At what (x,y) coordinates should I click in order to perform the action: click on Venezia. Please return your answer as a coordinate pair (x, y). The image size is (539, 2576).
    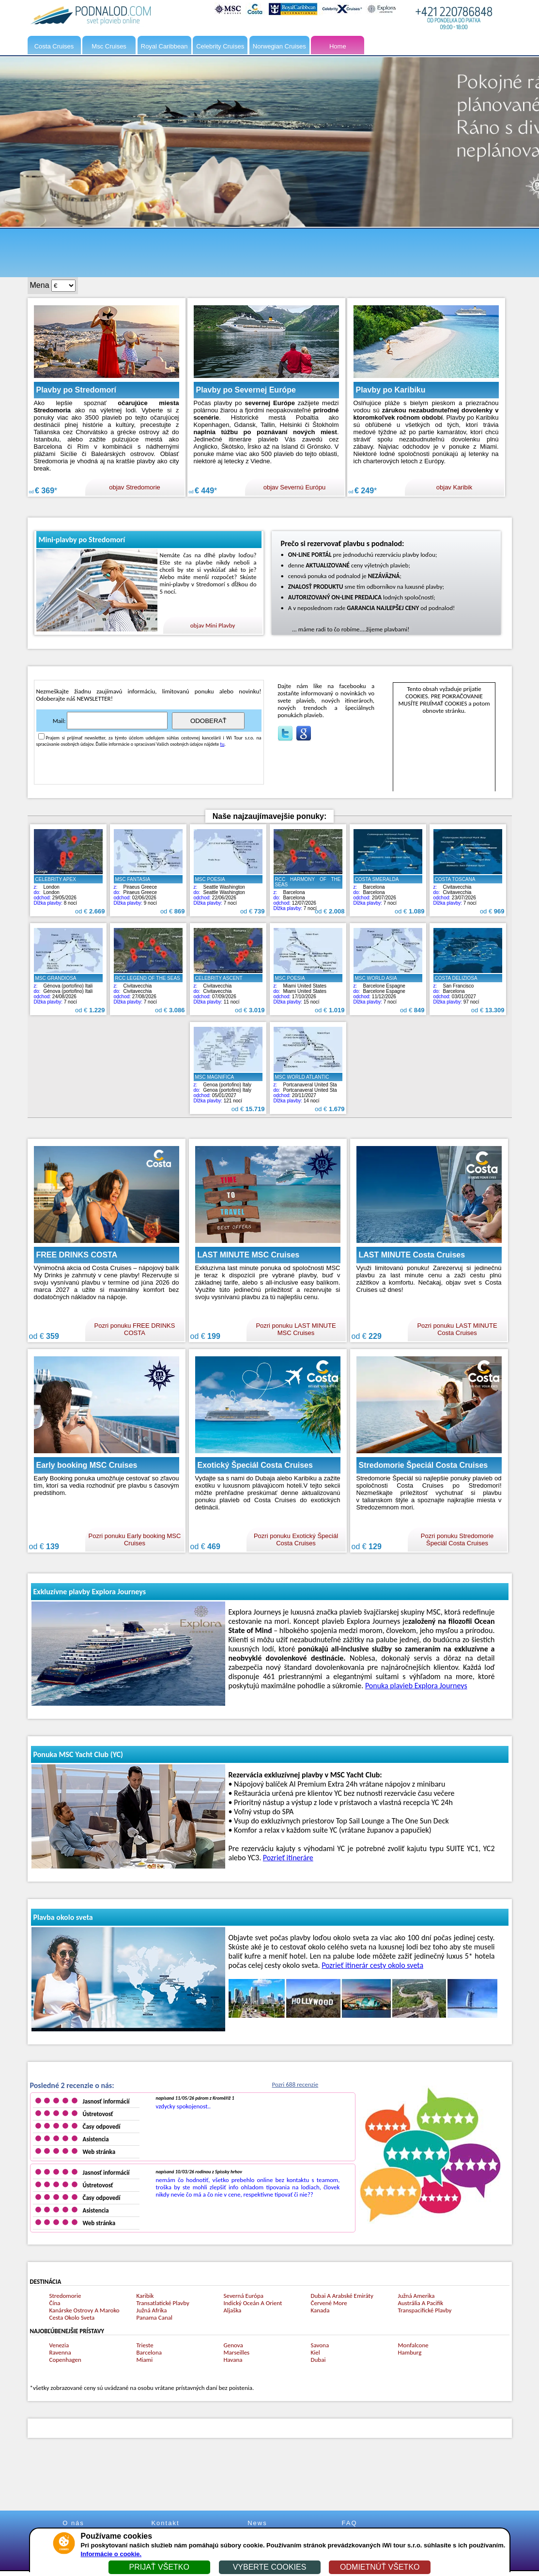
    Looking at the image, I should click on (59, 2345).